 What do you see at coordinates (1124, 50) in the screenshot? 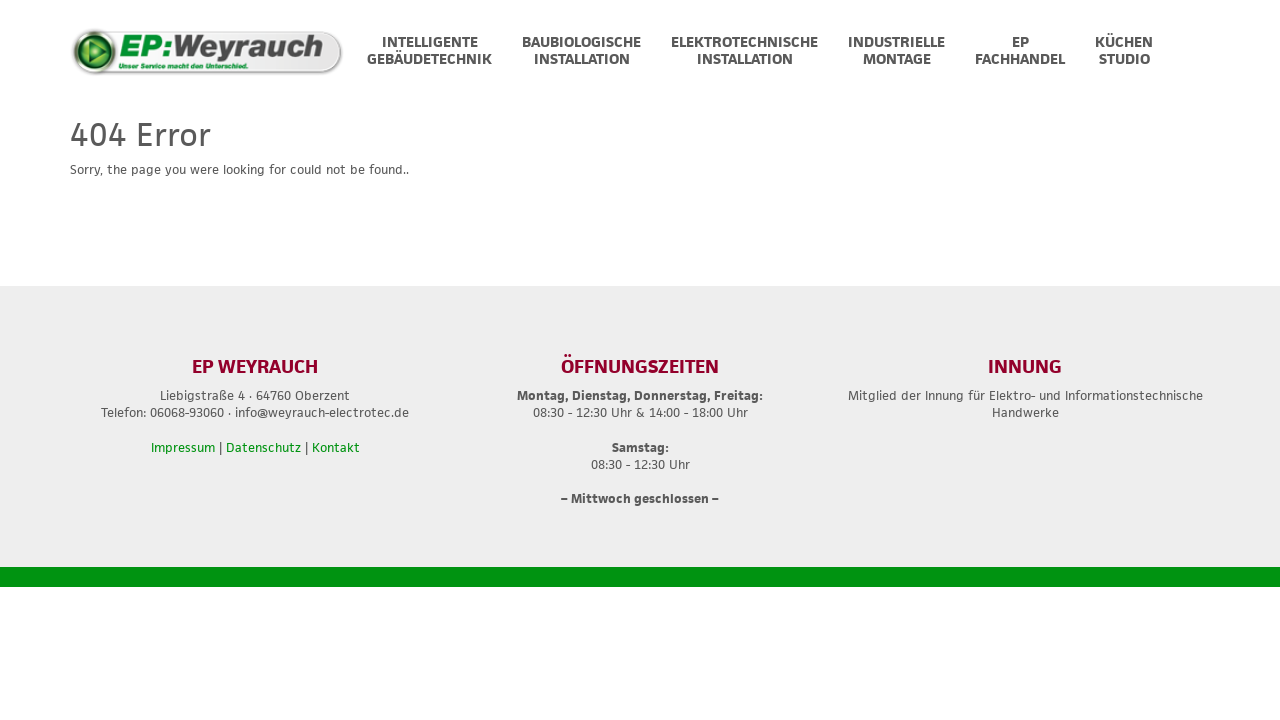
I see `Küchen Studio` at bounding box center [1124, 50].